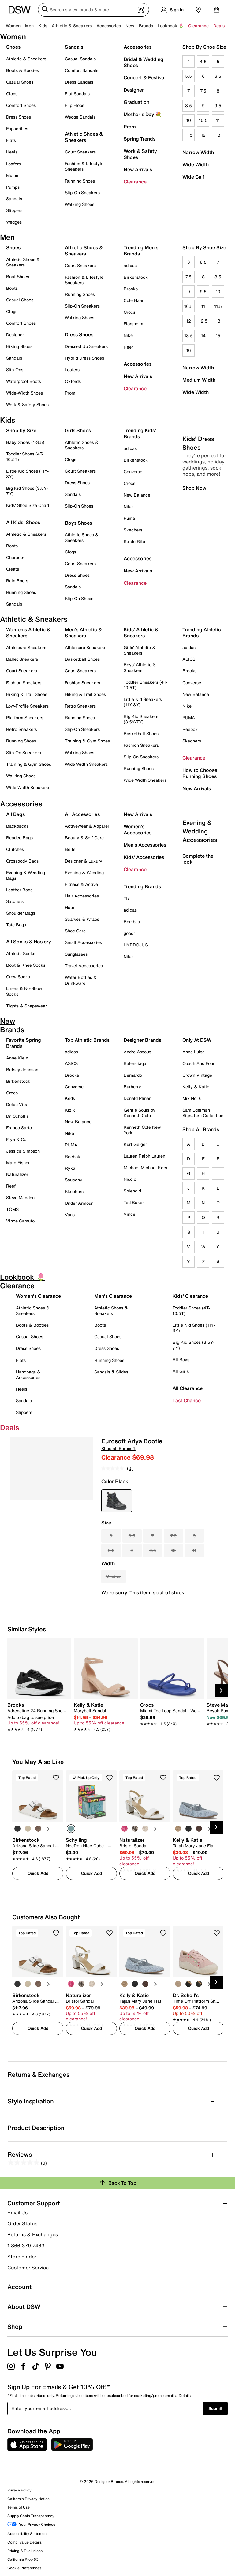 Image resolution: width=235 pixels, height=2576 pixels. Describe the element at coordinates (17, 1174) in the screenshot. I see `Naturalizer` at that location.